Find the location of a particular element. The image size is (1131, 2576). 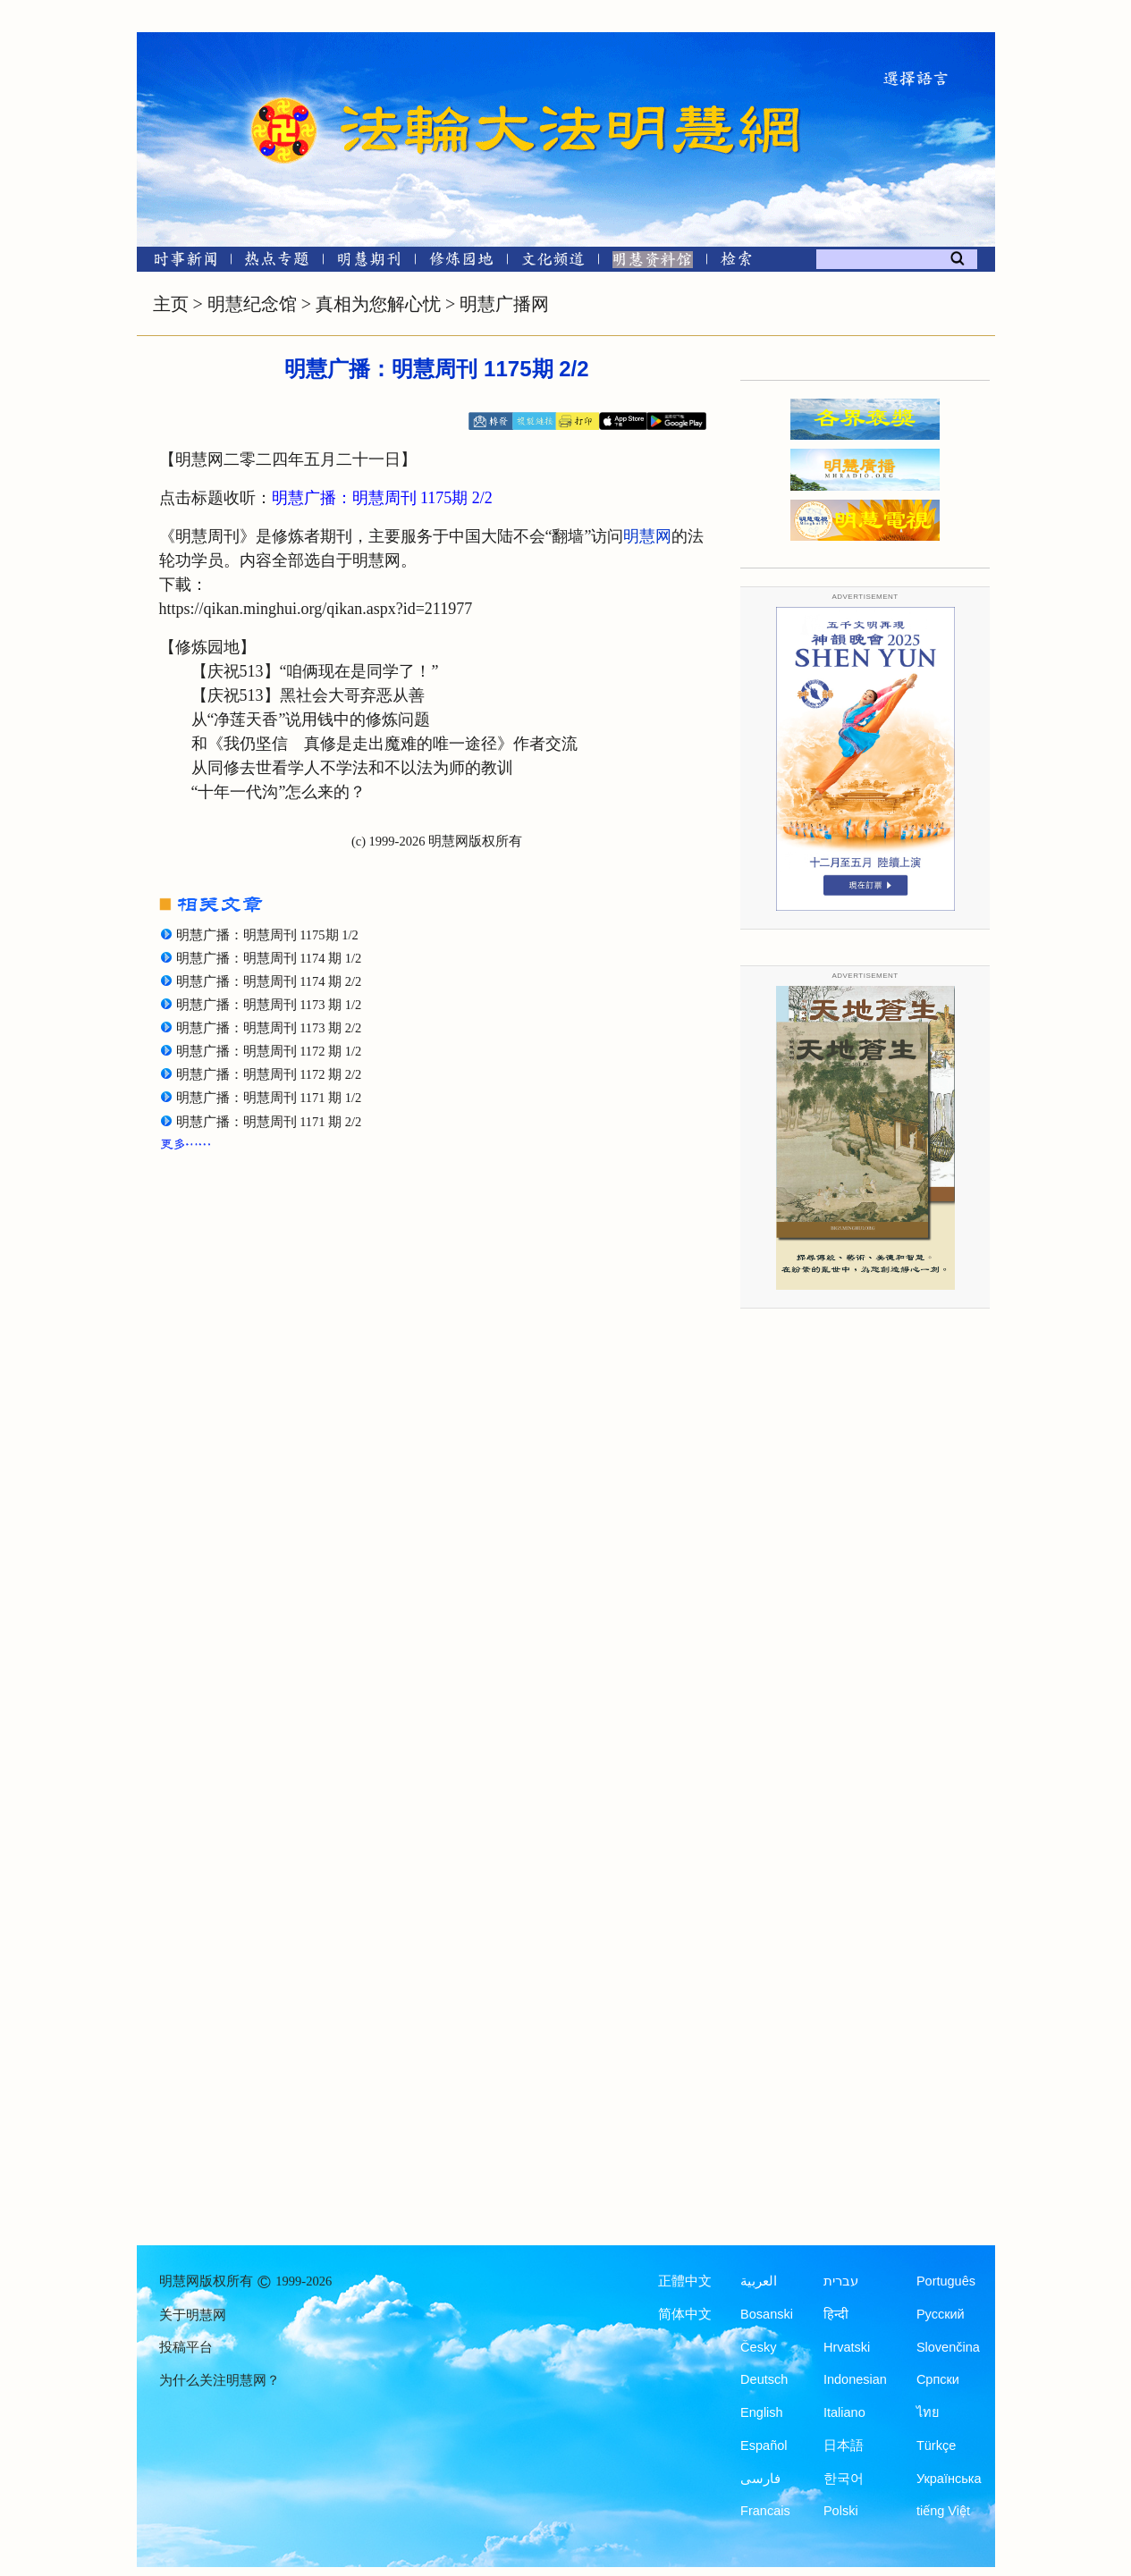

明慧广播：明慧周刊 1173 期 2/2 is located at coordinates (269, 1028).